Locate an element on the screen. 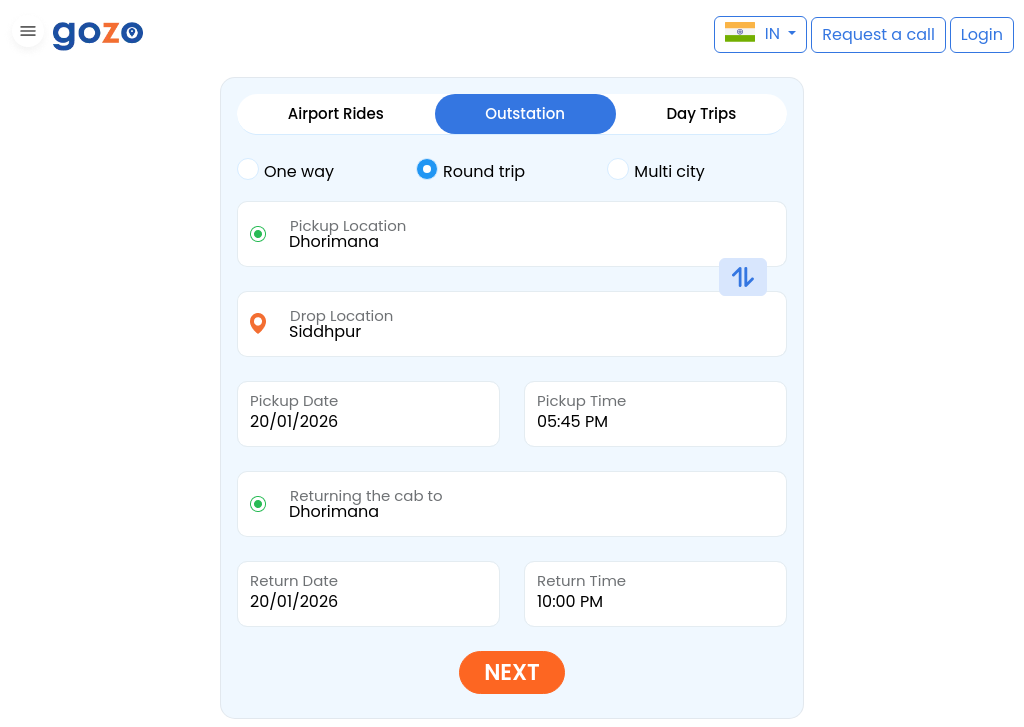  [button] is located at coordinates (25, 34).